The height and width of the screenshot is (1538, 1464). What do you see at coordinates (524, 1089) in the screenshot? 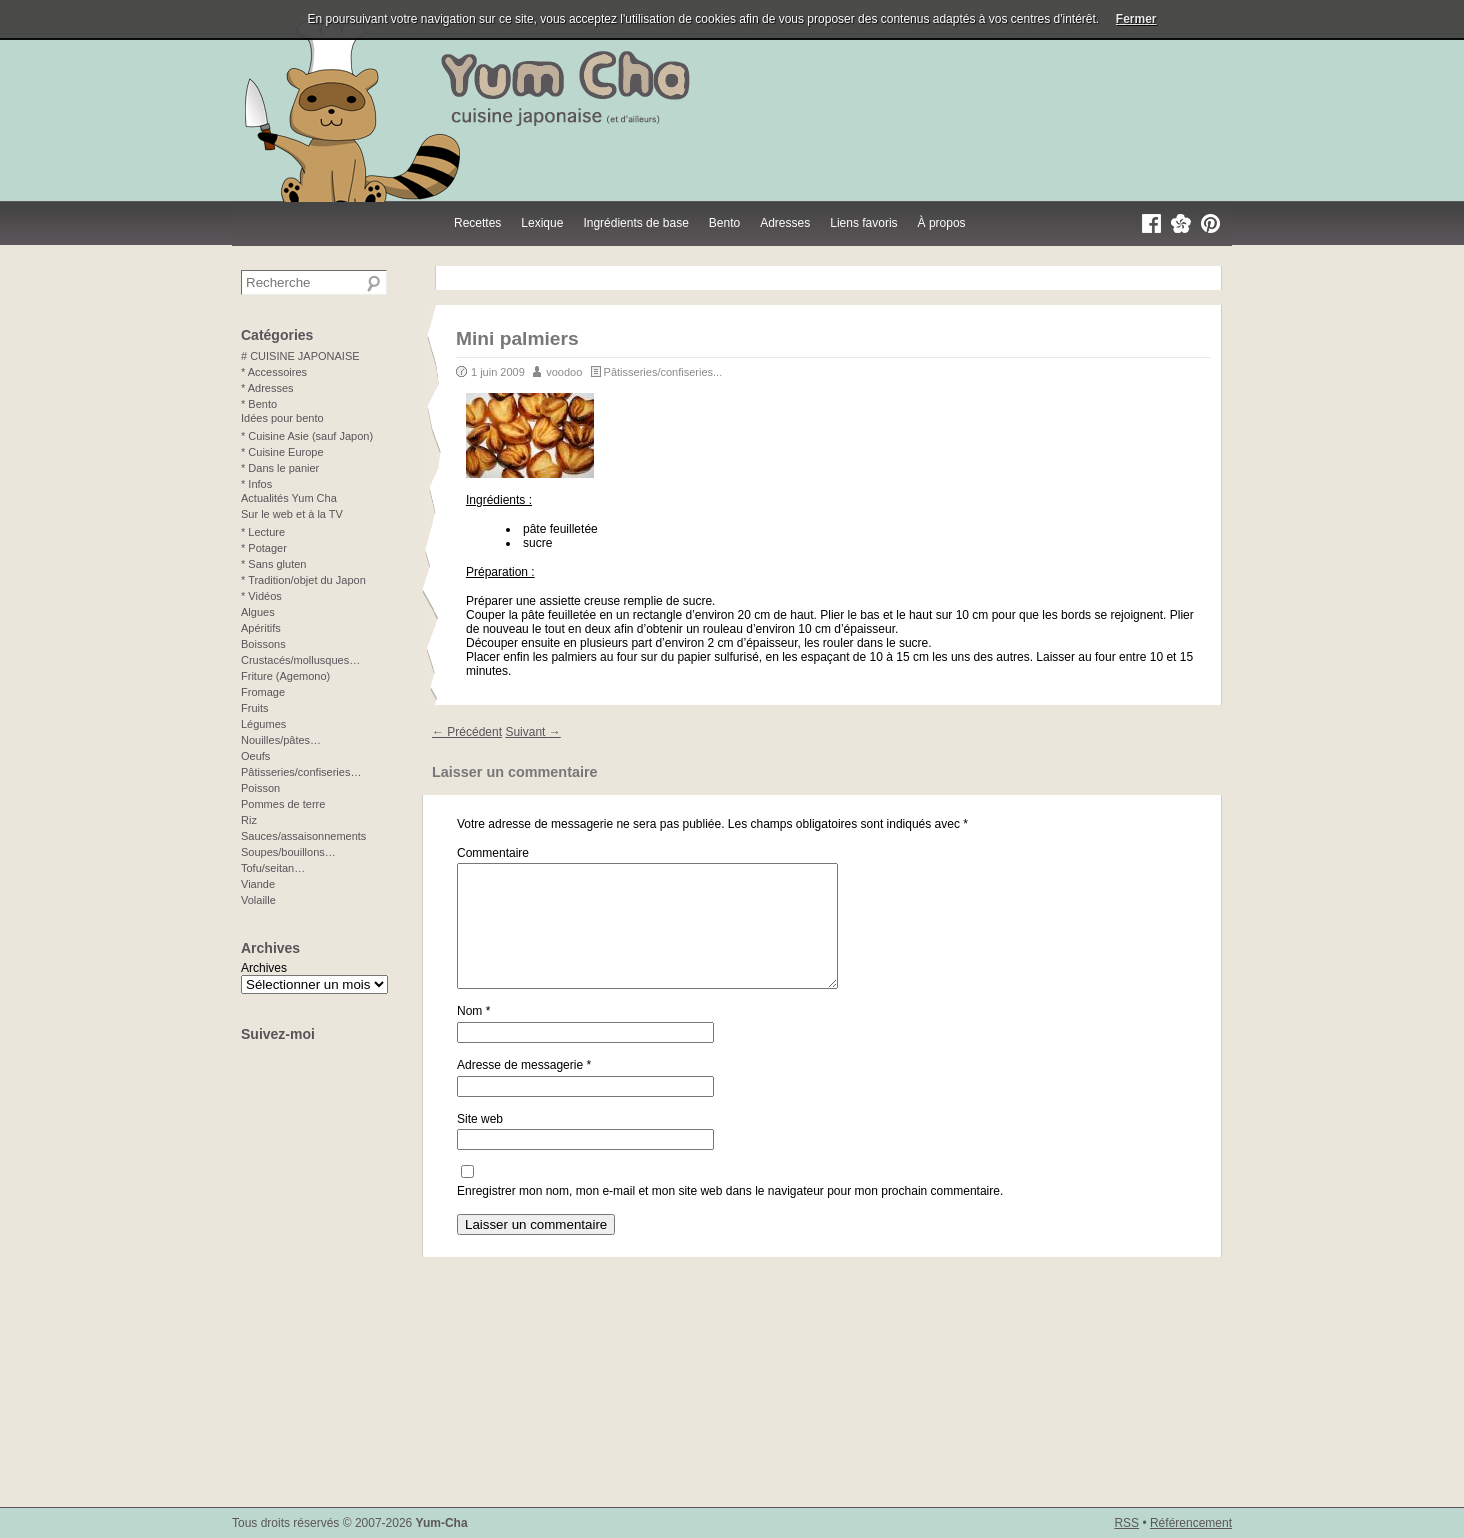
I see `Adresse de messagerie` at bounding box center [524, 1089].